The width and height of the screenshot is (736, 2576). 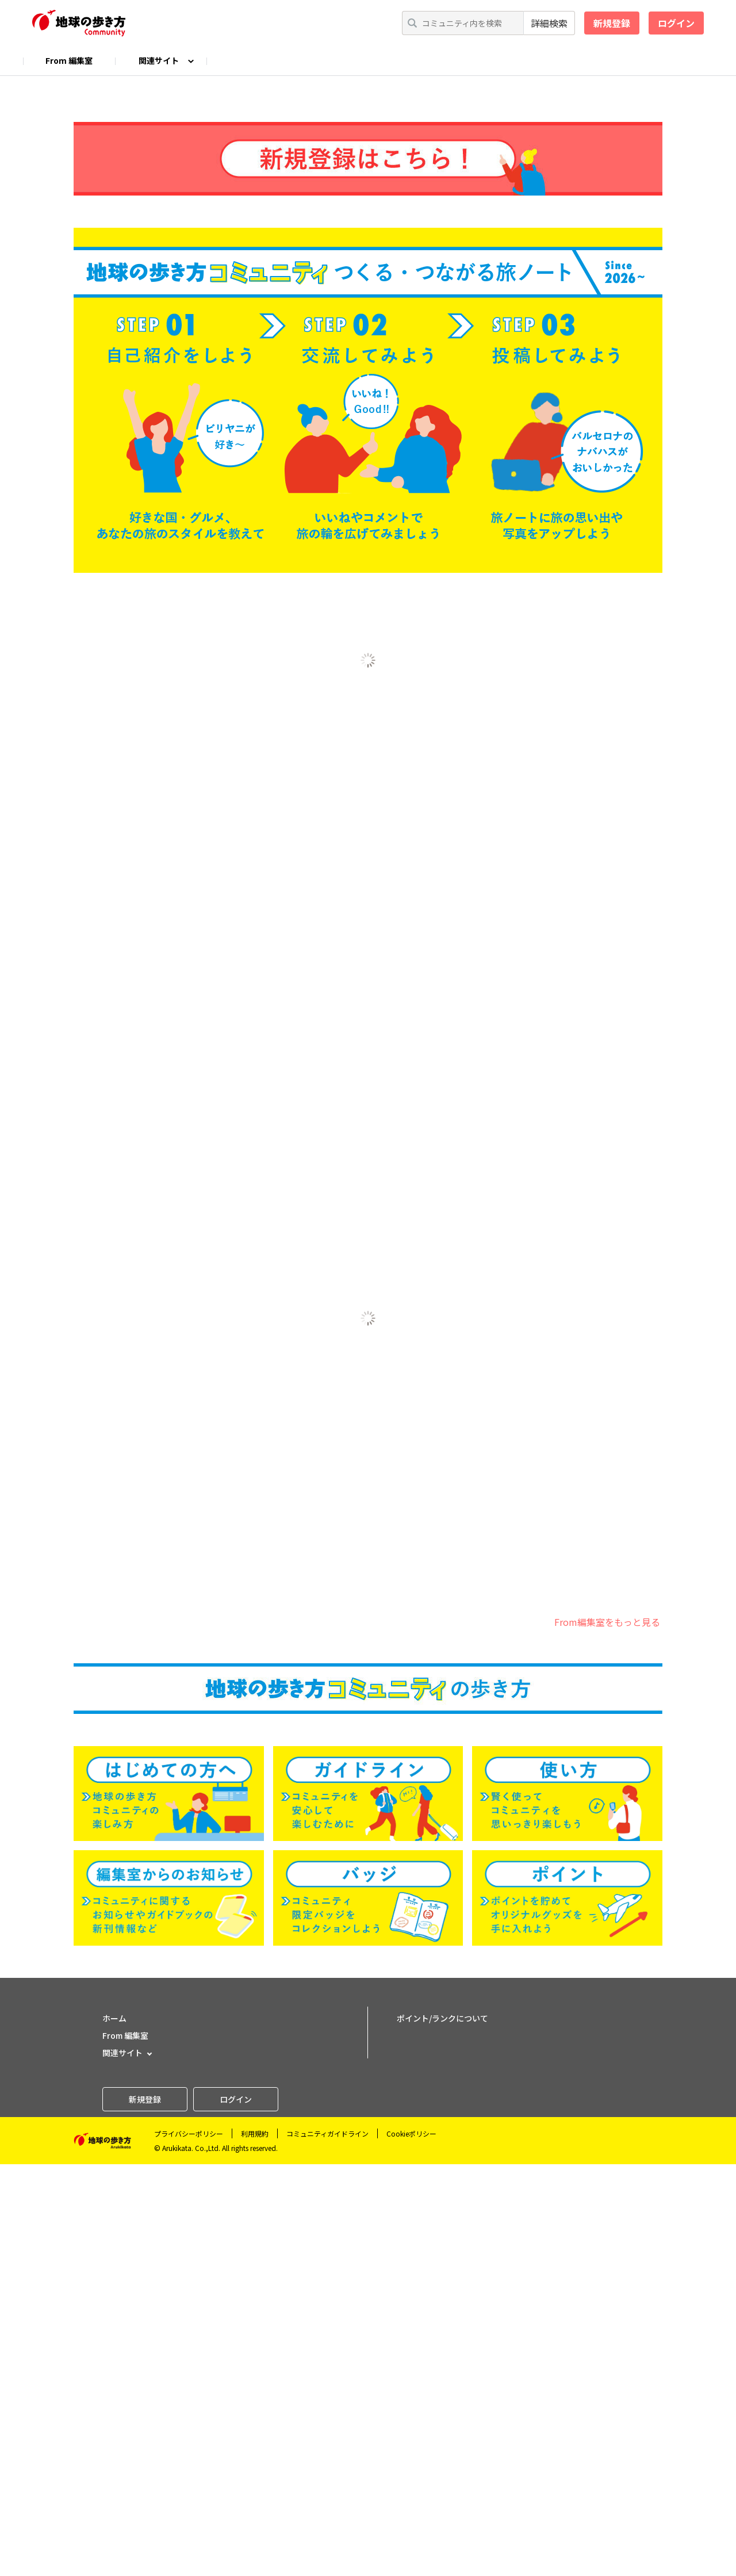 What do you see at coordinates (676, 23) in the screenshot?
I see `ログイン` at bounding box center [676, 23].